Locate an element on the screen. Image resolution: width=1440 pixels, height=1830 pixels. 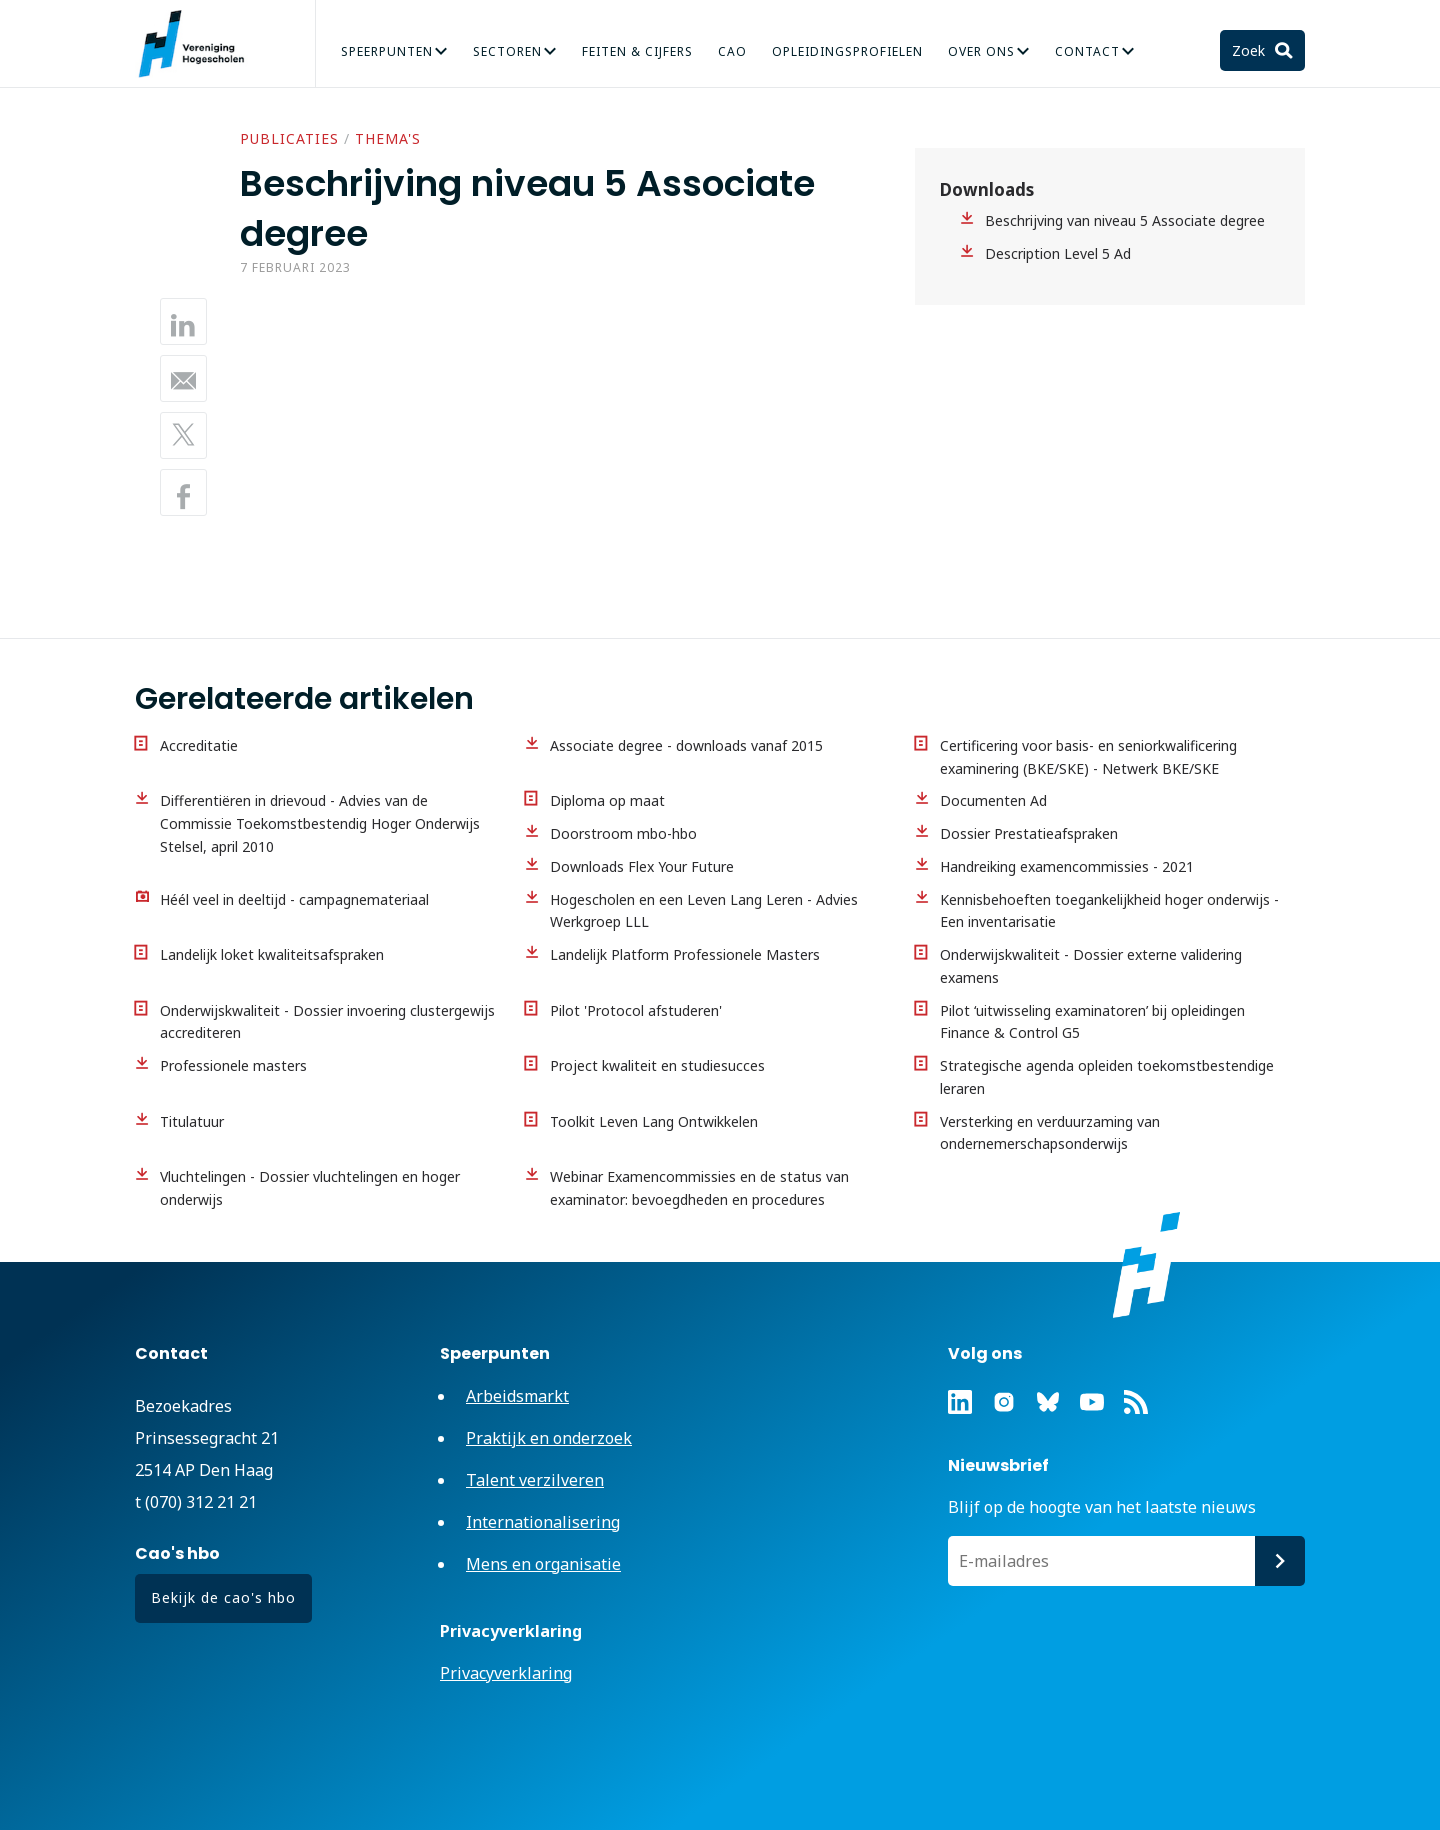
Landelijk Platform Professionele Masters is located at coordinates (685, 954).